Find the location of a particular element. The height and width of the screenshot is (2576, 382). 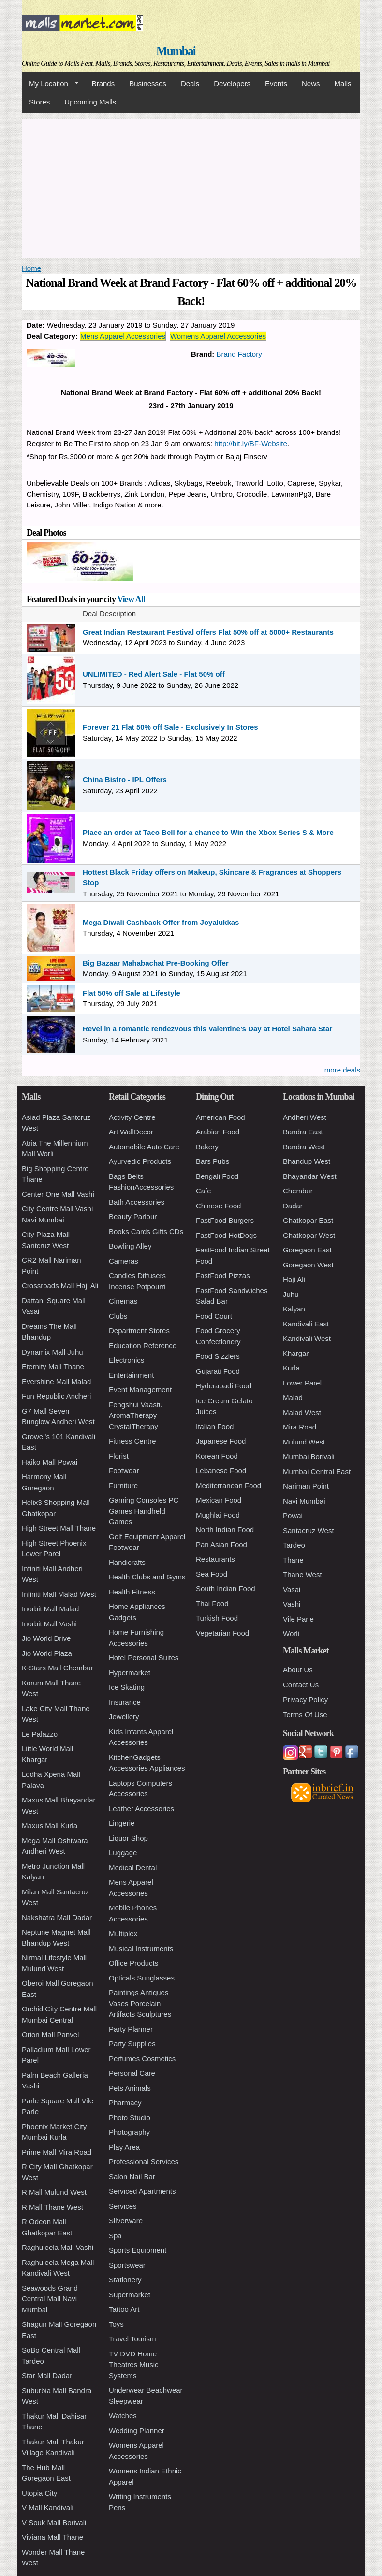

Privacy Policy is located at coordinates (305, 1700).